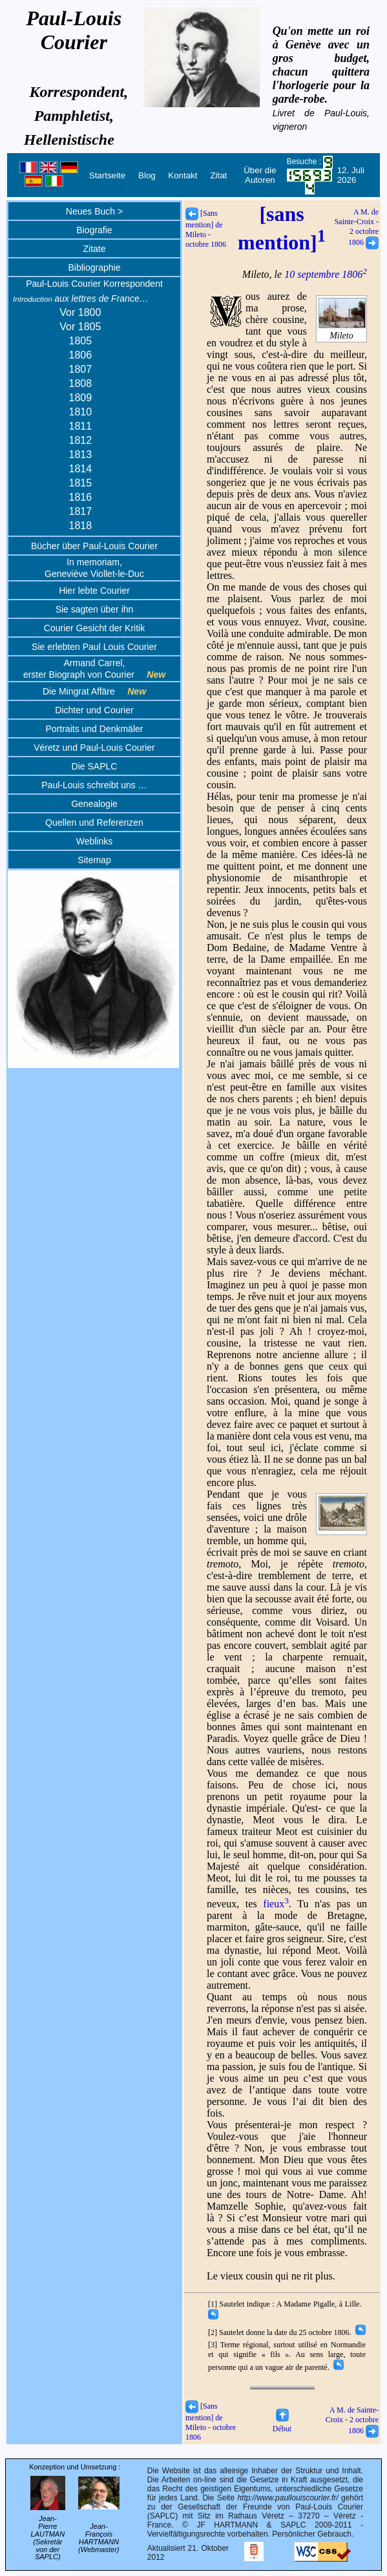 The height and width of the screenshot is (2576, 387). I want to click on fieux, so click(276, 1903).